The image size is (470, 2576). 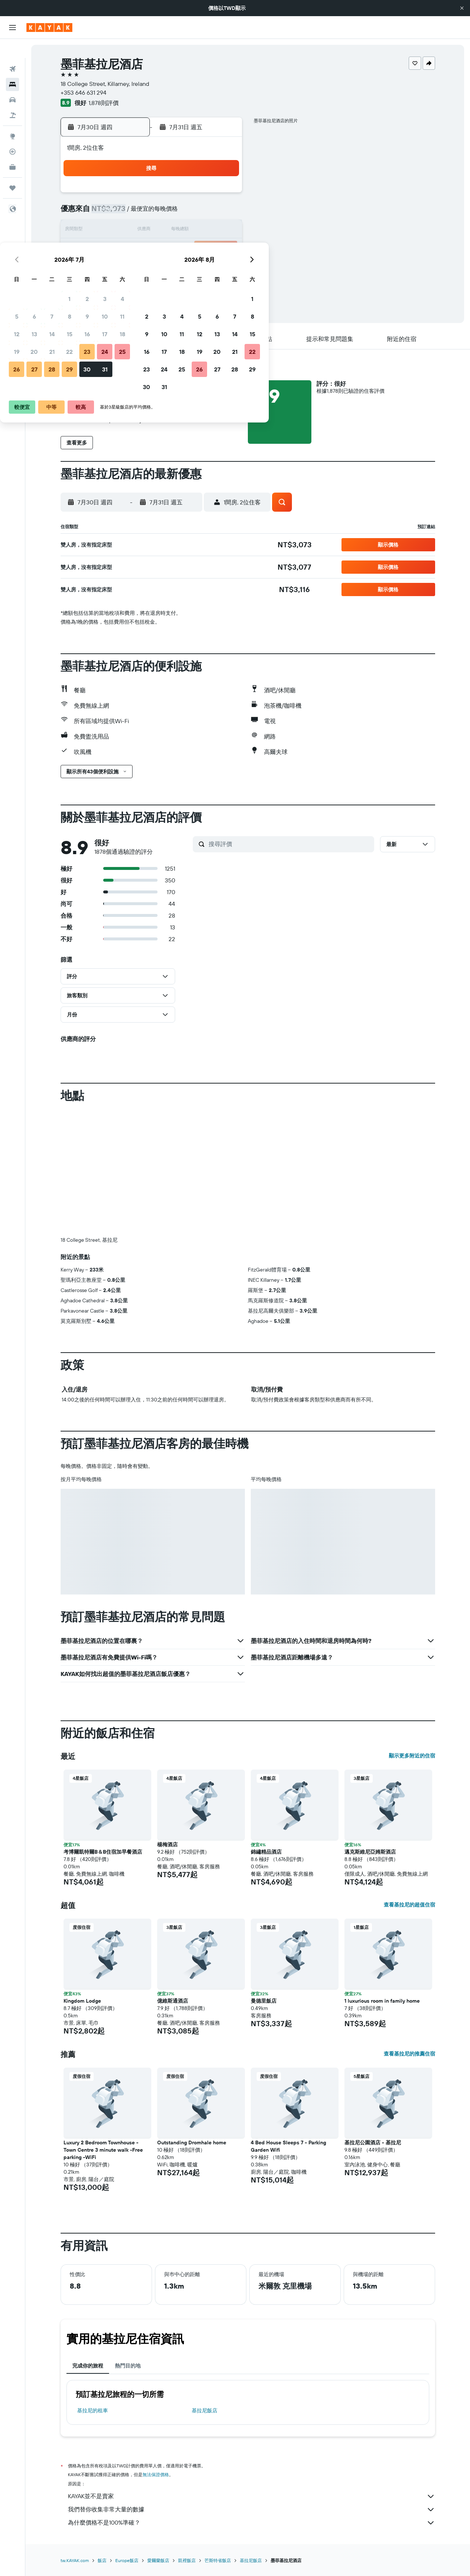 I want to click on 飯店, so click(x=102, y=2560).